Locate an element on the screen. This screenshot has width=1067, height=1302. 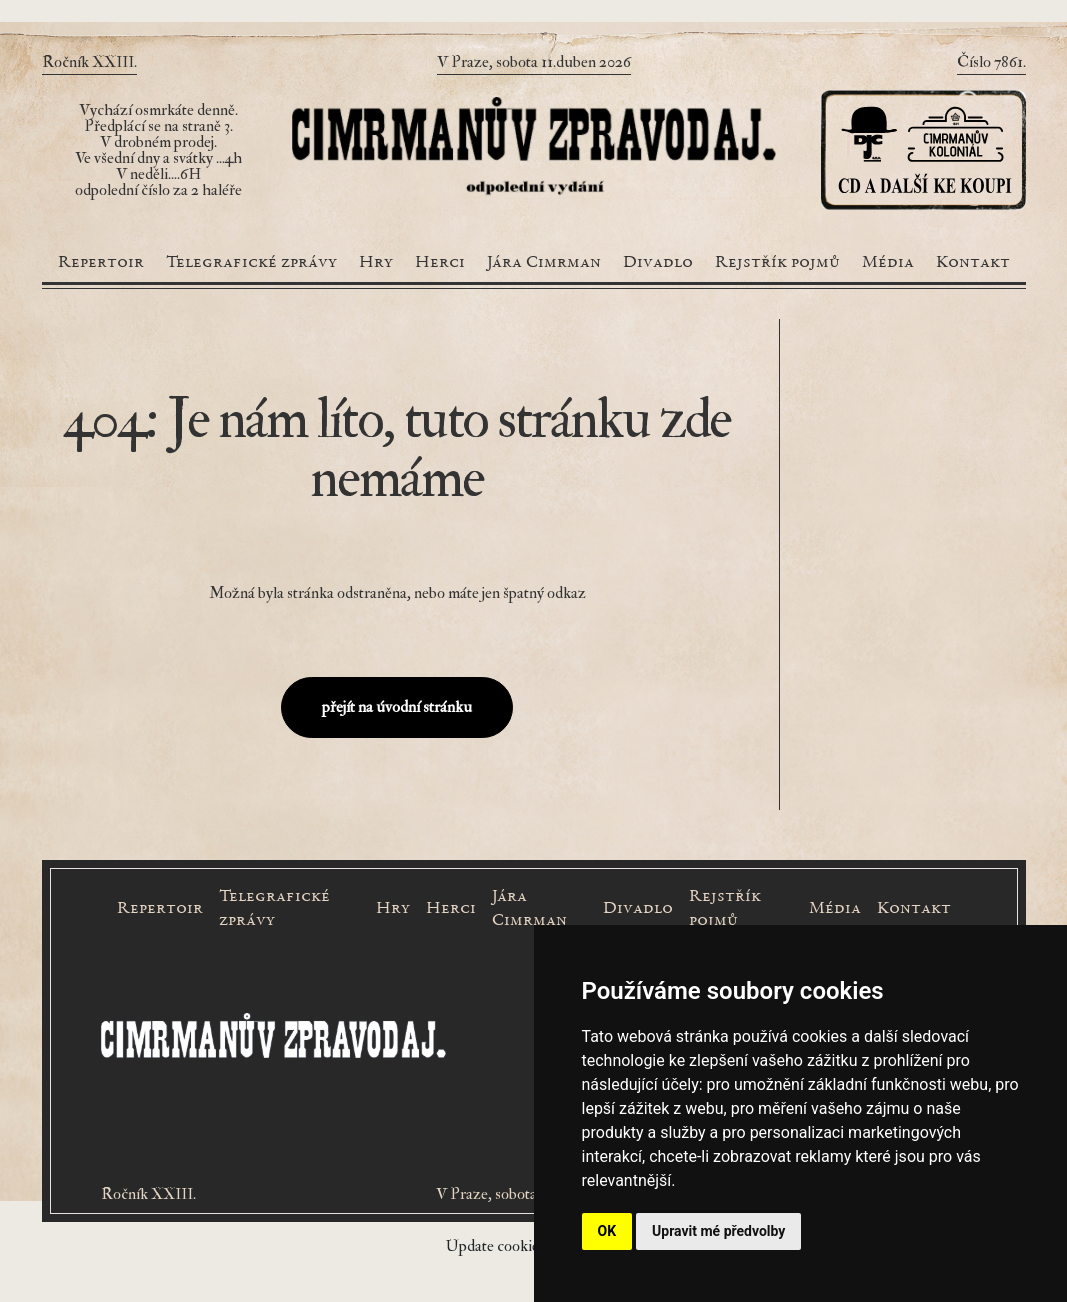
přejít na úvodní stránku is located at coordinates (397, 707).